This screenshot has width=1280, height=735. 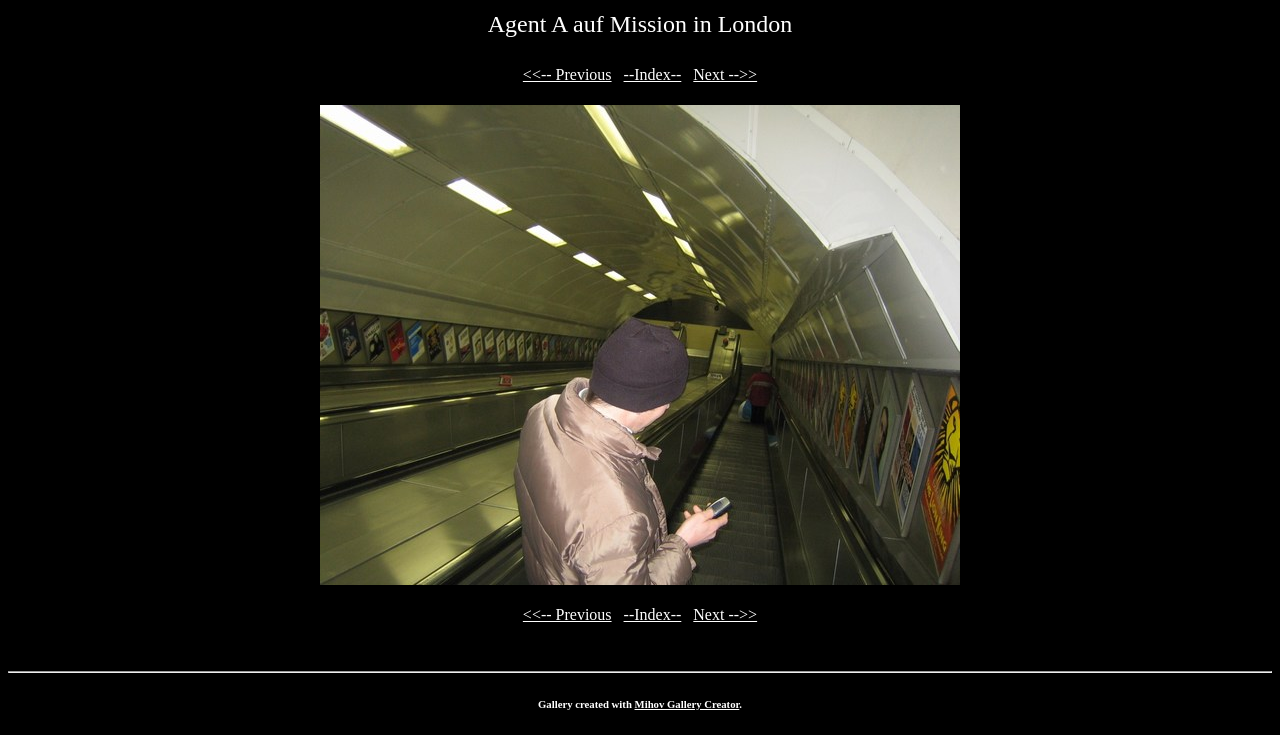 I want to click on --Index--, so click(x=653, y=74).